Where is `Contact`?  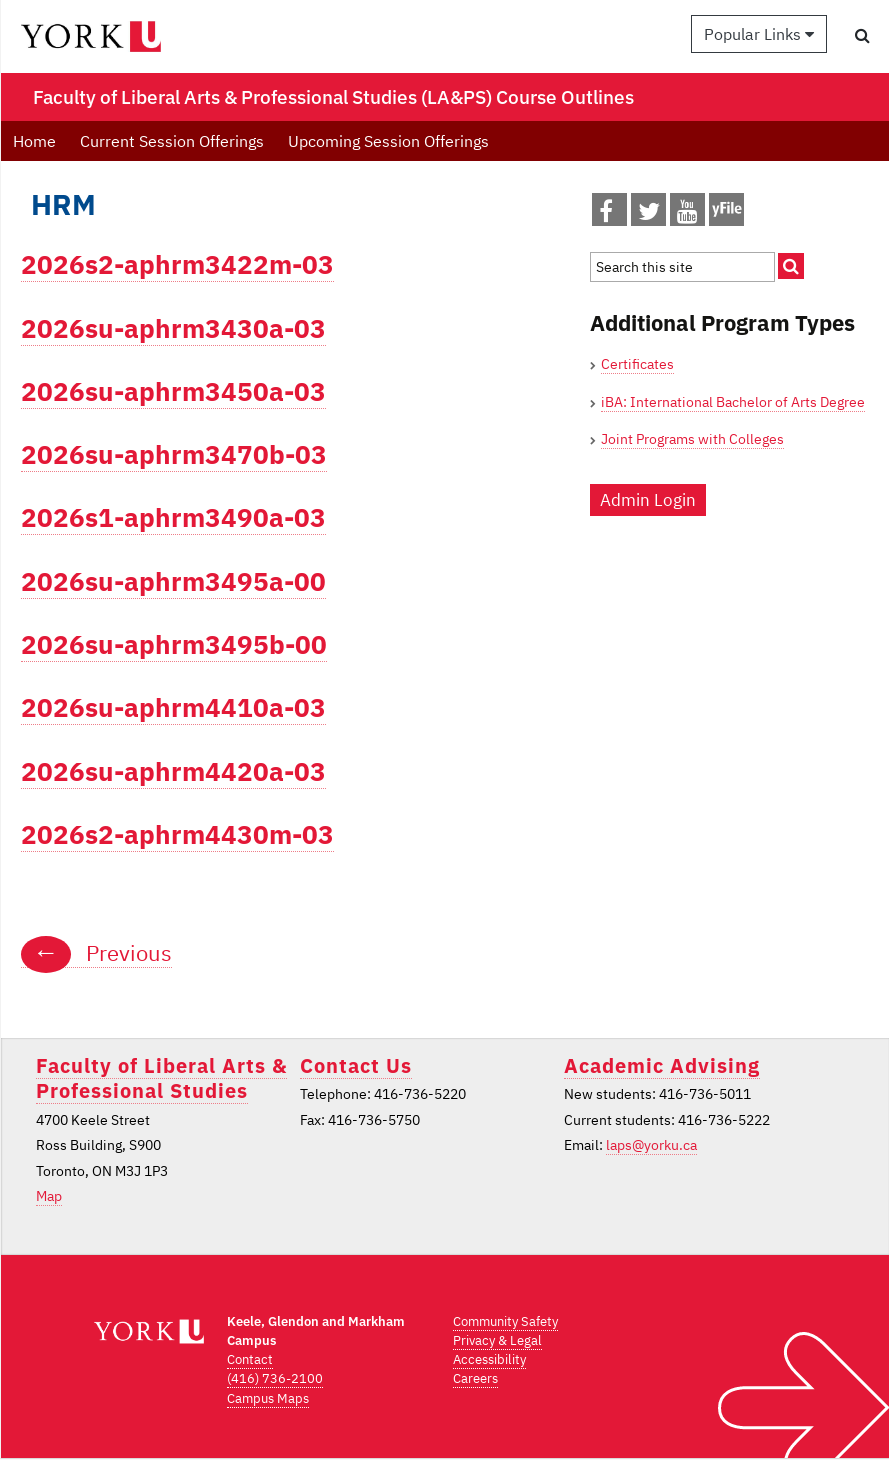 Contact is located at coordinates (250, 1359).